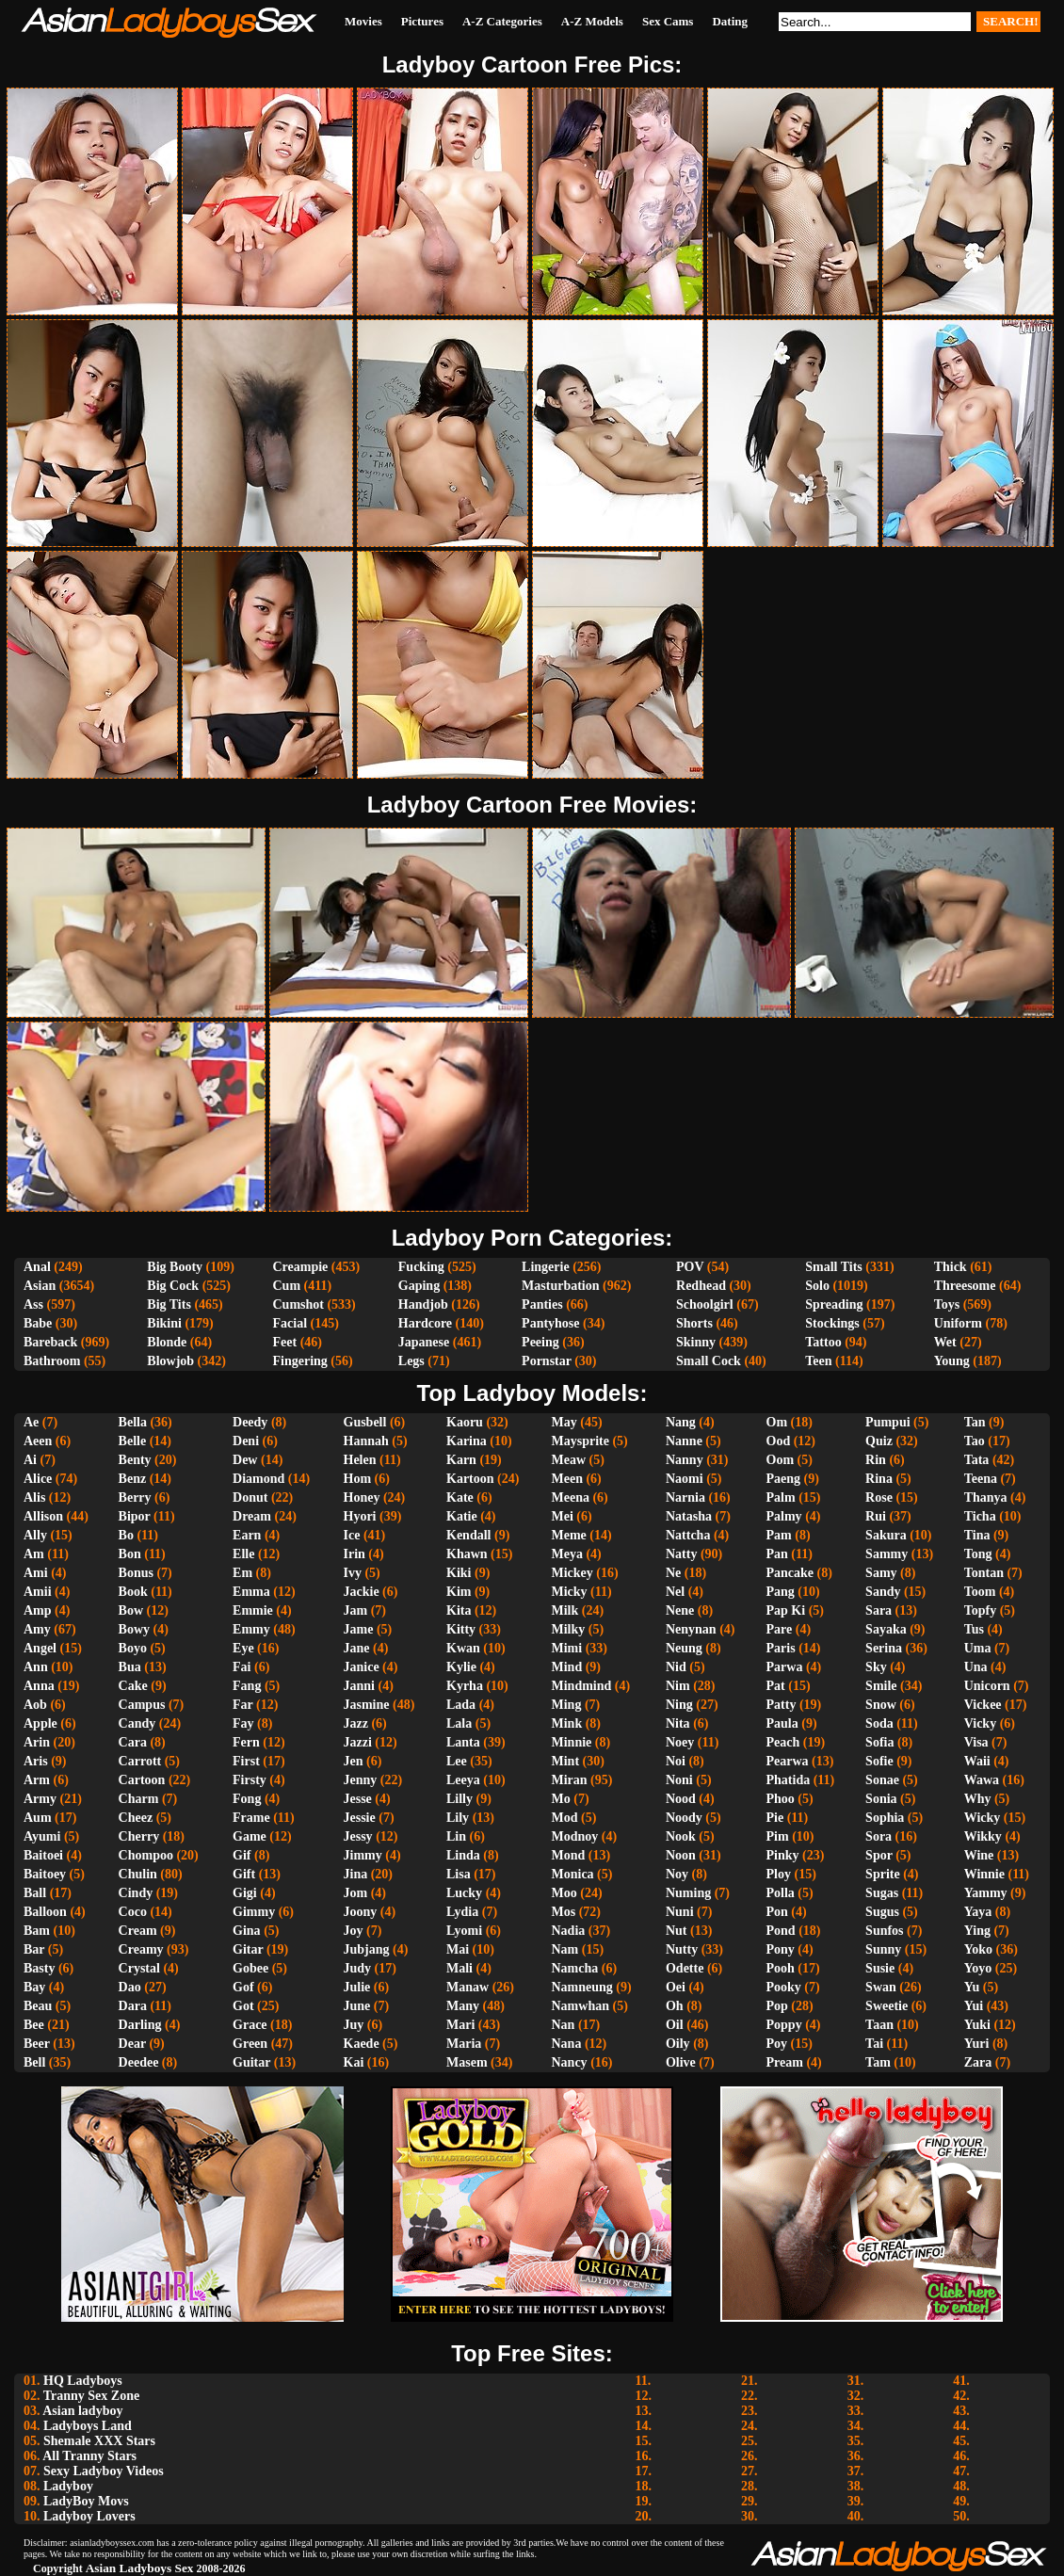 Image resolution: width=1064 pixels, height=2576 pixels. I want to click on Mindmind, so click(582, 1686).